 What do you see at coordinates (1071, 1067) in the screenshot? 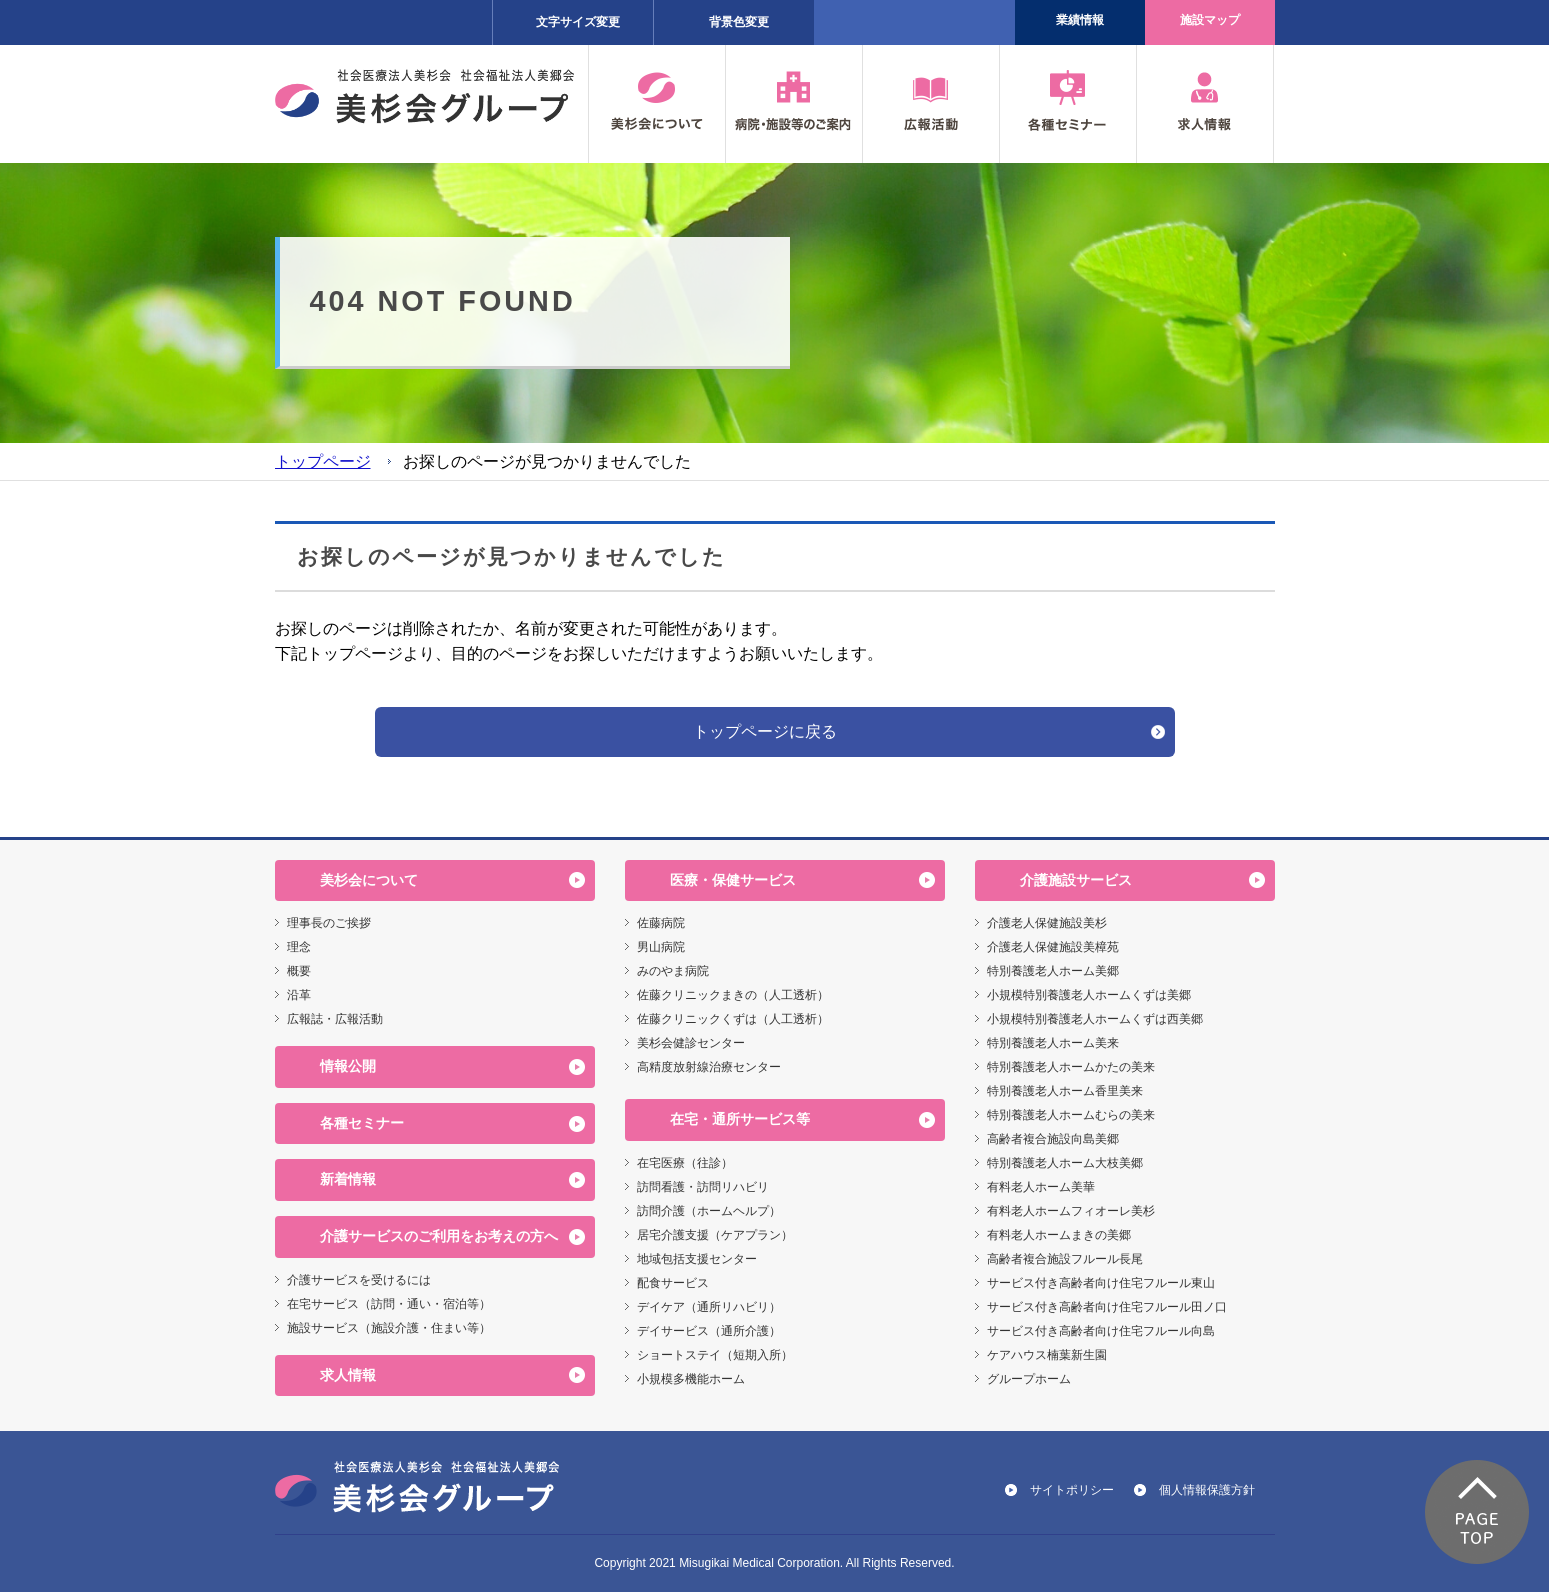
I see `特別養護老人ホームかたの美来` at bounding box center [1071, 1067].